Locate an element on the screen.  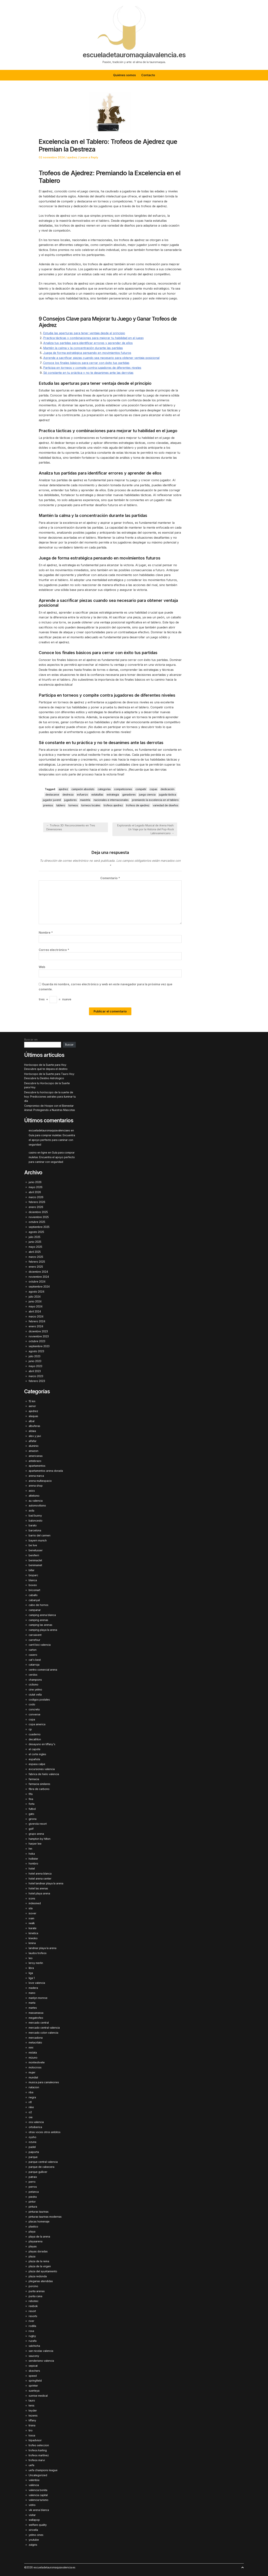
destreza is located at coordinates (68, 794).